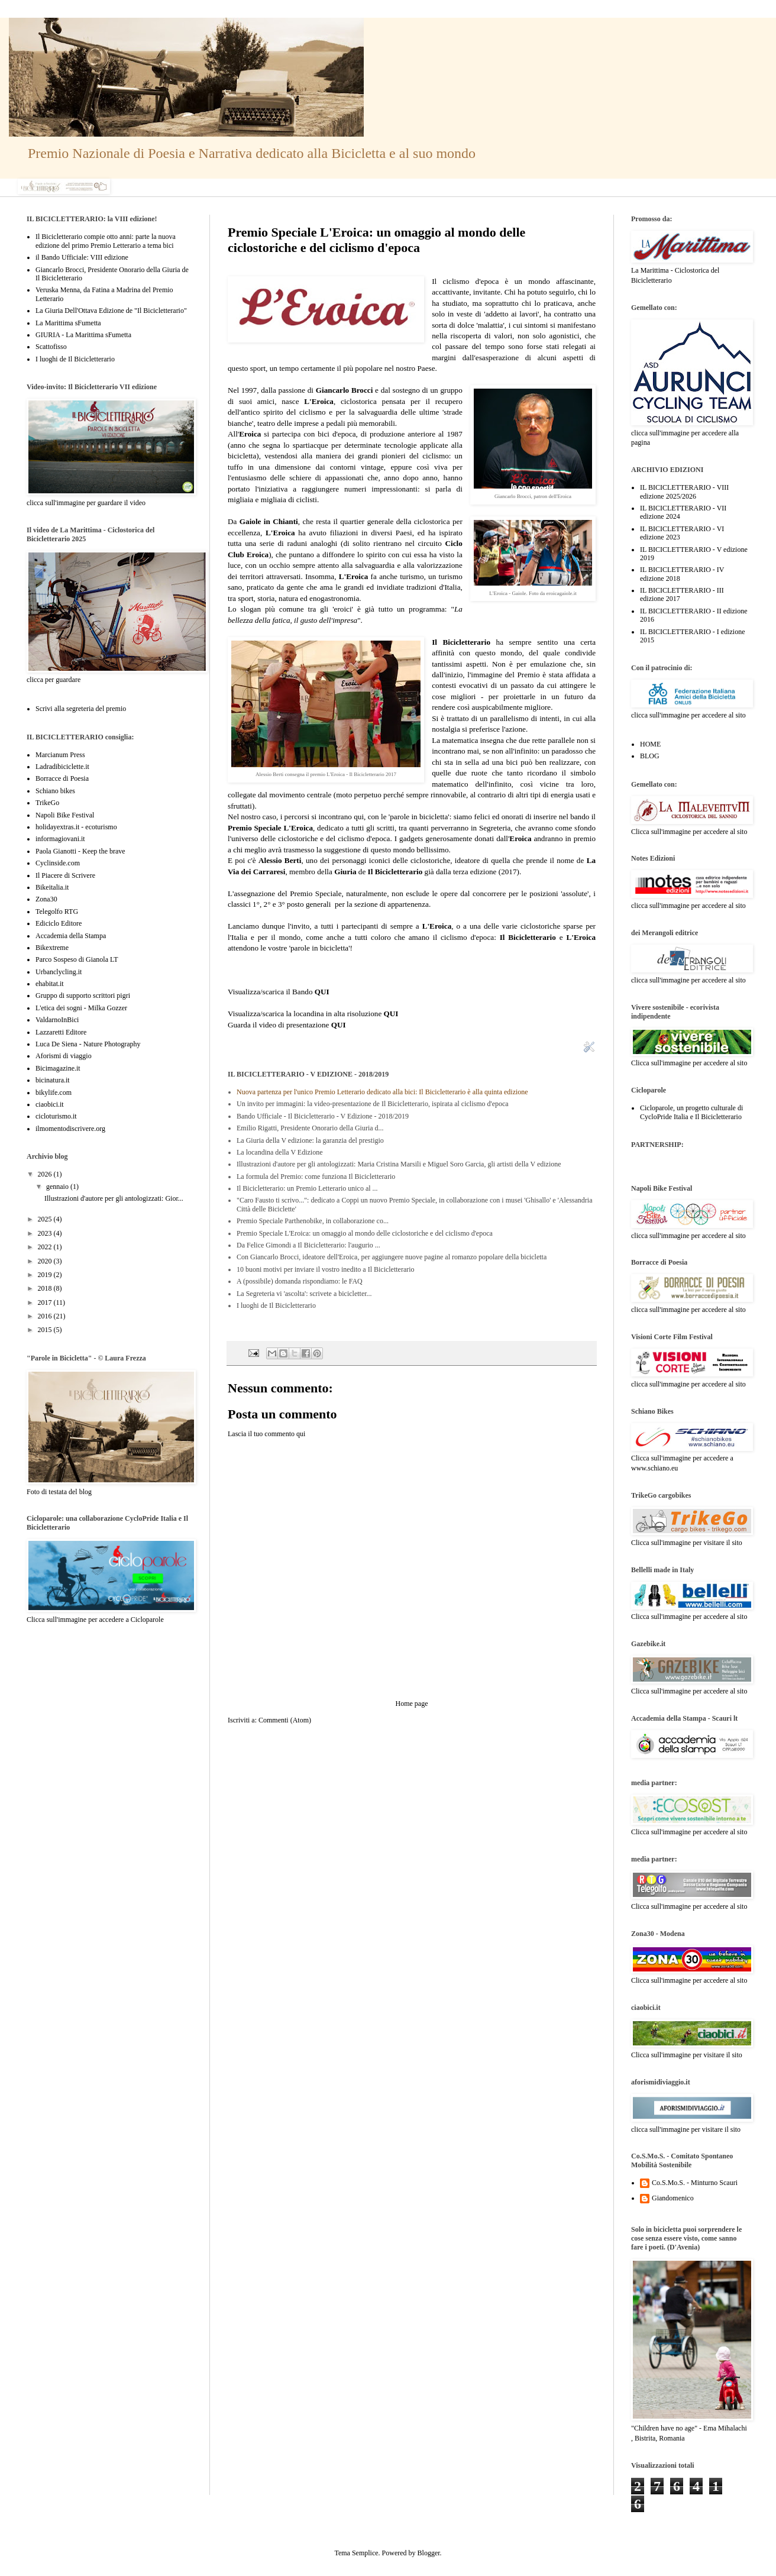 The image size is (776, 2576). What do you see at coordinates (313, 1221) in the screenshot?
I see `Premio Speciale Parthenobike, in collaborazione co...` at bounding box center [313, 1221].